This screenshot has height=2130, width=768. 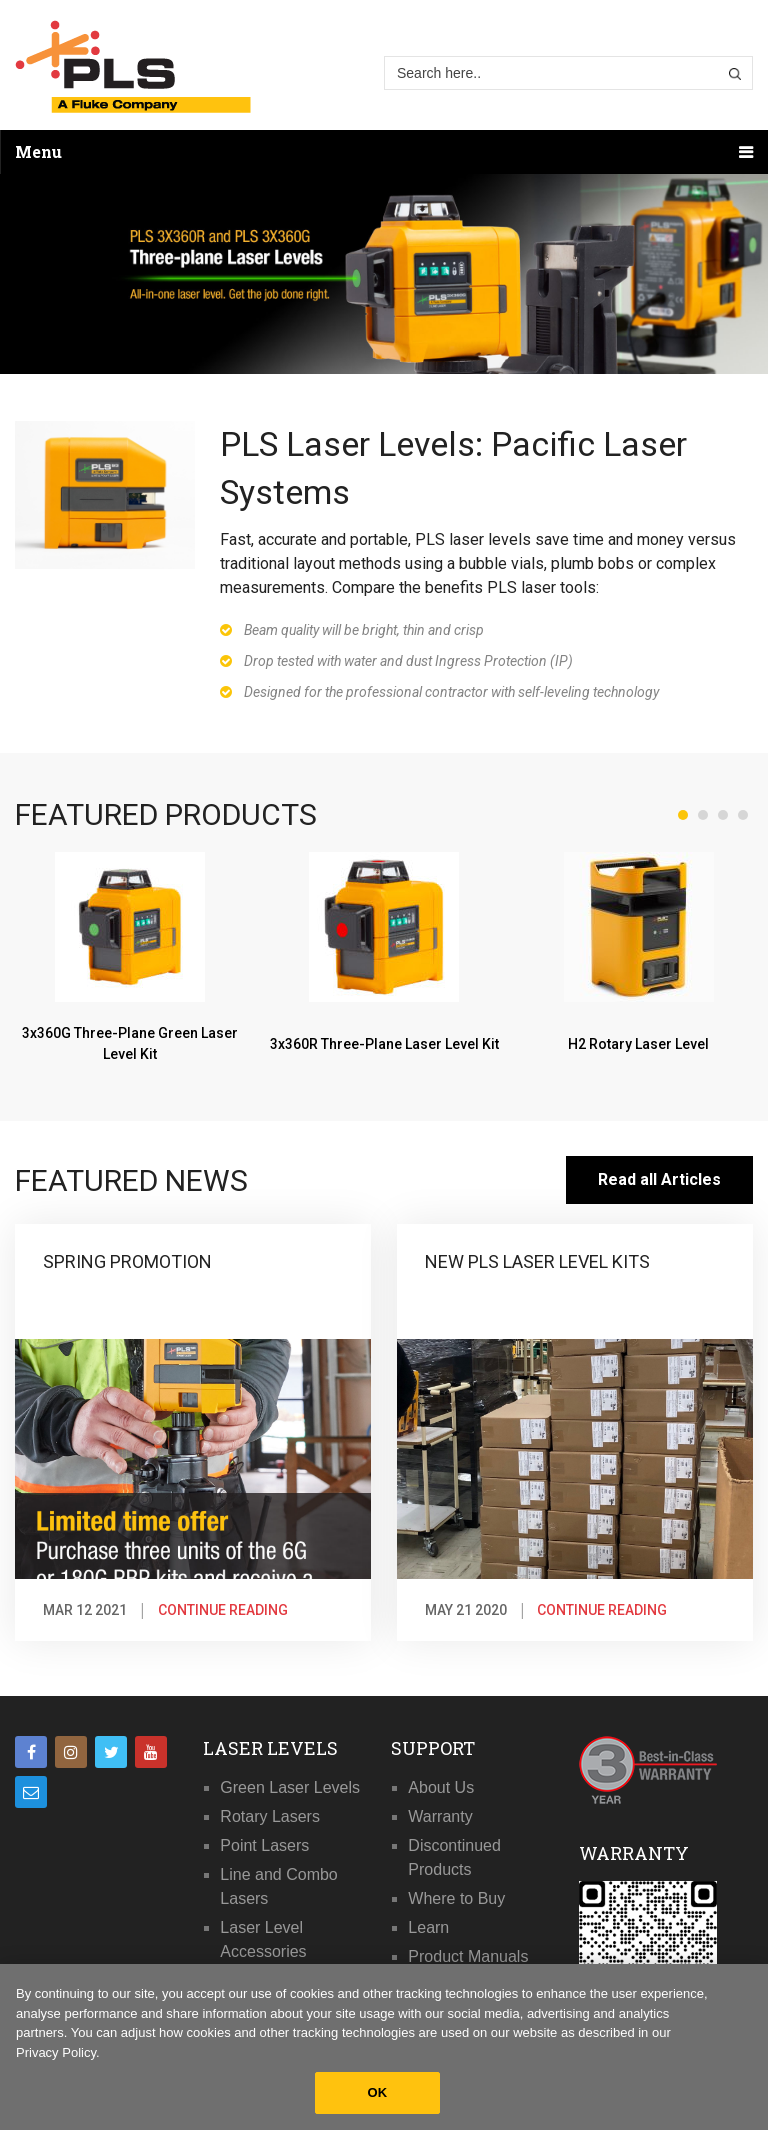 I want to click on Menu, so click(x=38, y=151).